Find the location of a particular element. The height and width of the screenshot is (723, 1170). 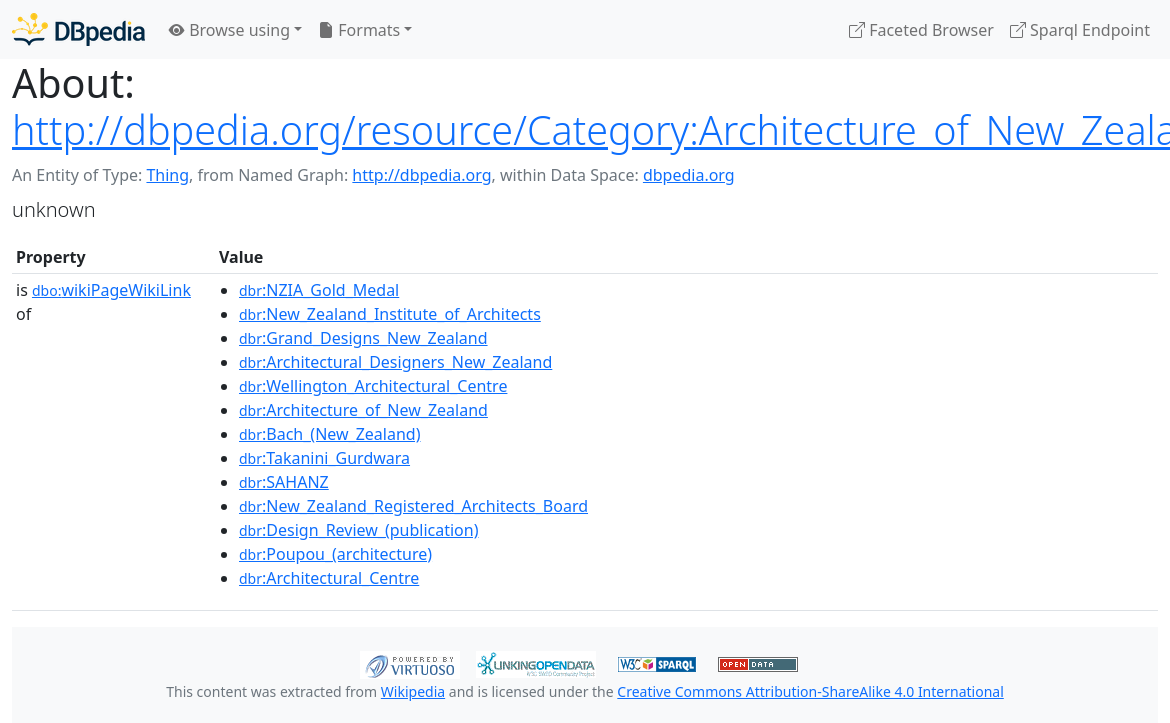

Sparql Endpoint is located at coordinates (1080, 30).